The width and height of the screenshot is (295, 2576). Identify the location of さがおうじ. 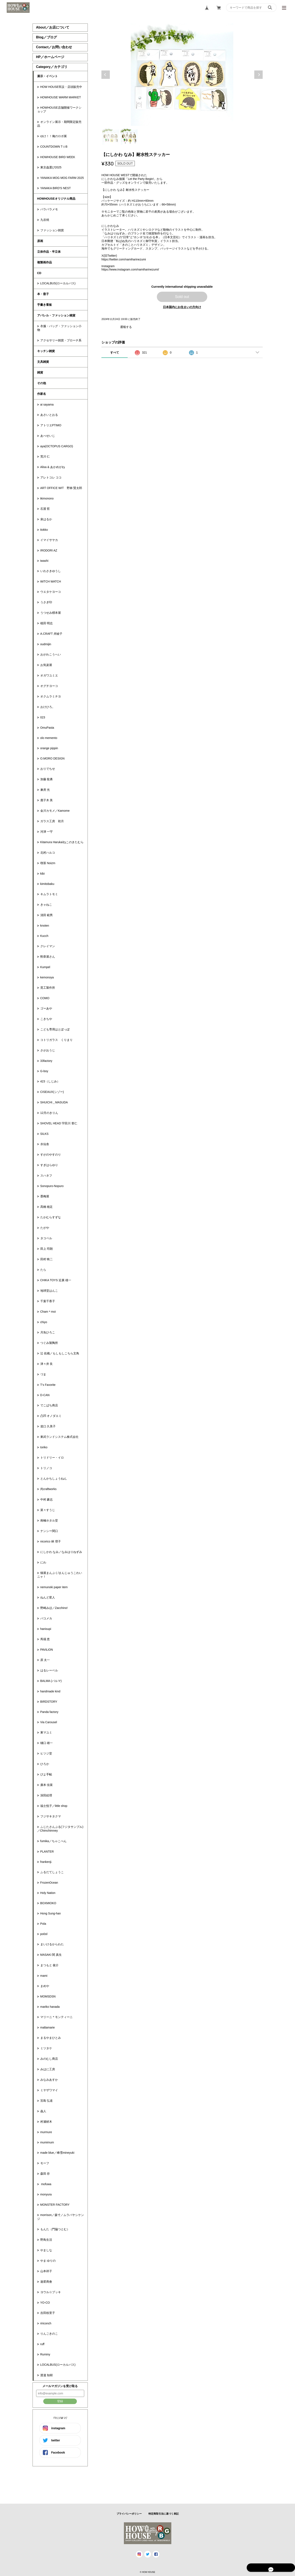
(47, 1050).